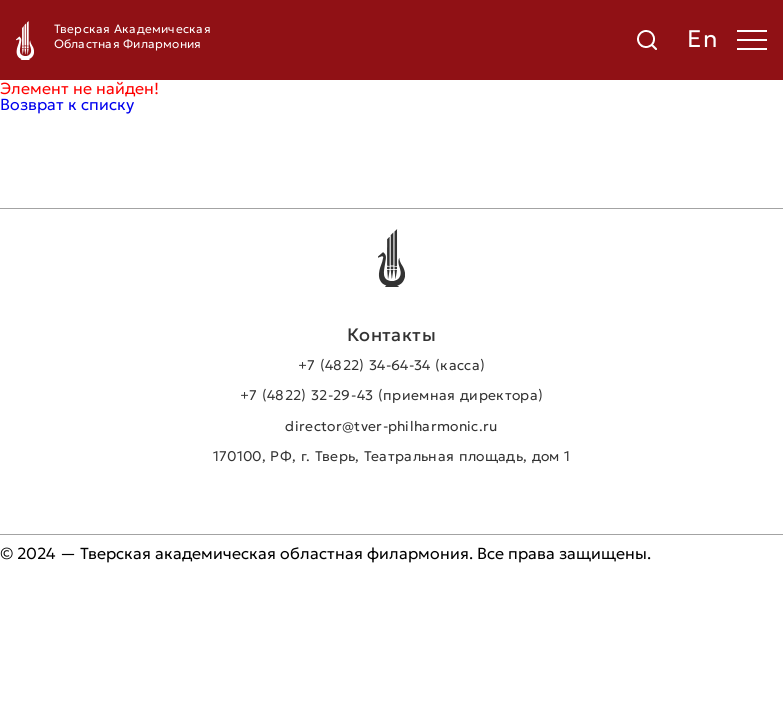  What do you see at coordinates (391, 395) in the screenshot?
I see `+7 (4822) 32-29-43 (приемная директора)` at bounding box center [391, 395].